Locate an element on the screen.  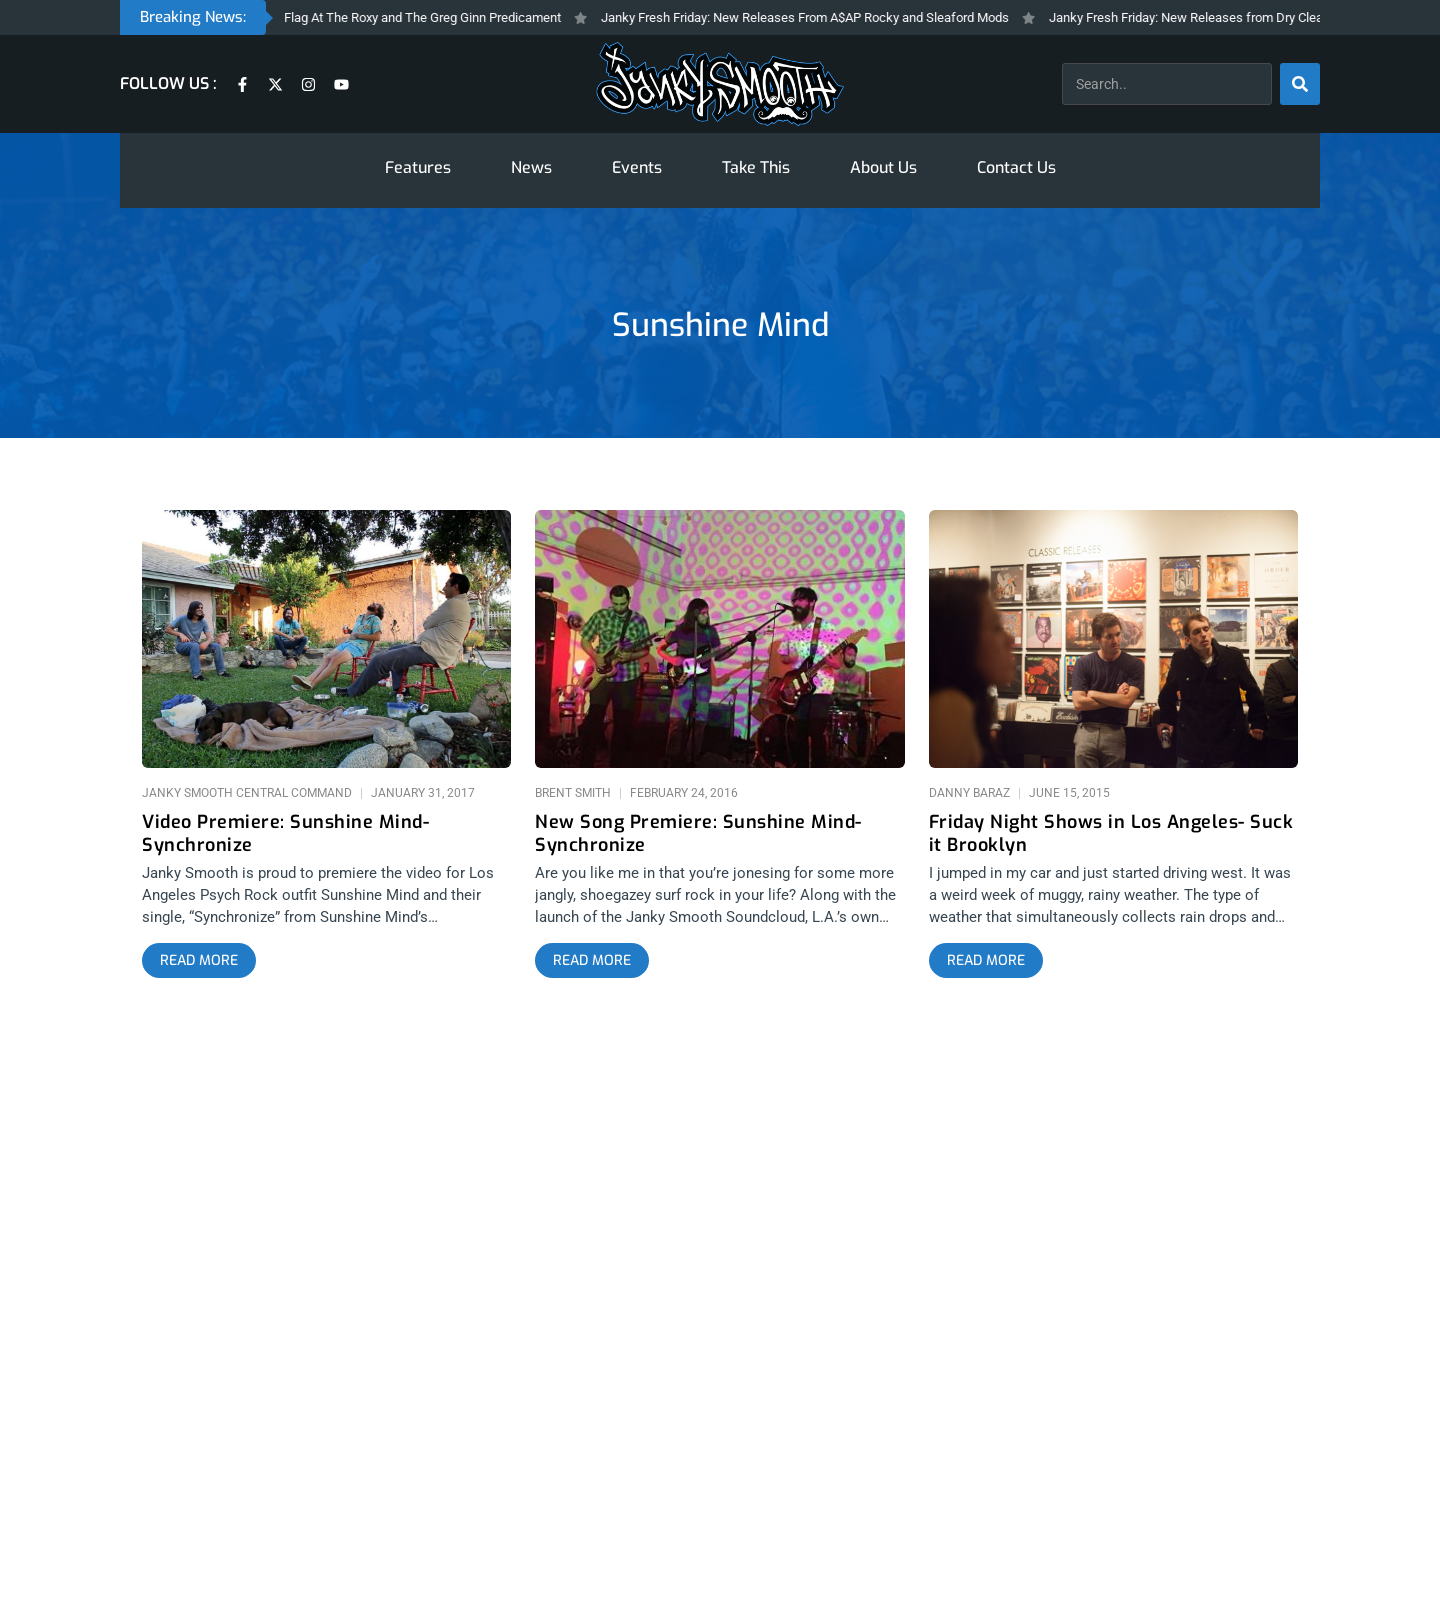
[Read more about Video Premiere: Sunshine Mind- Synchronize] is located at coordinates (199, 961).